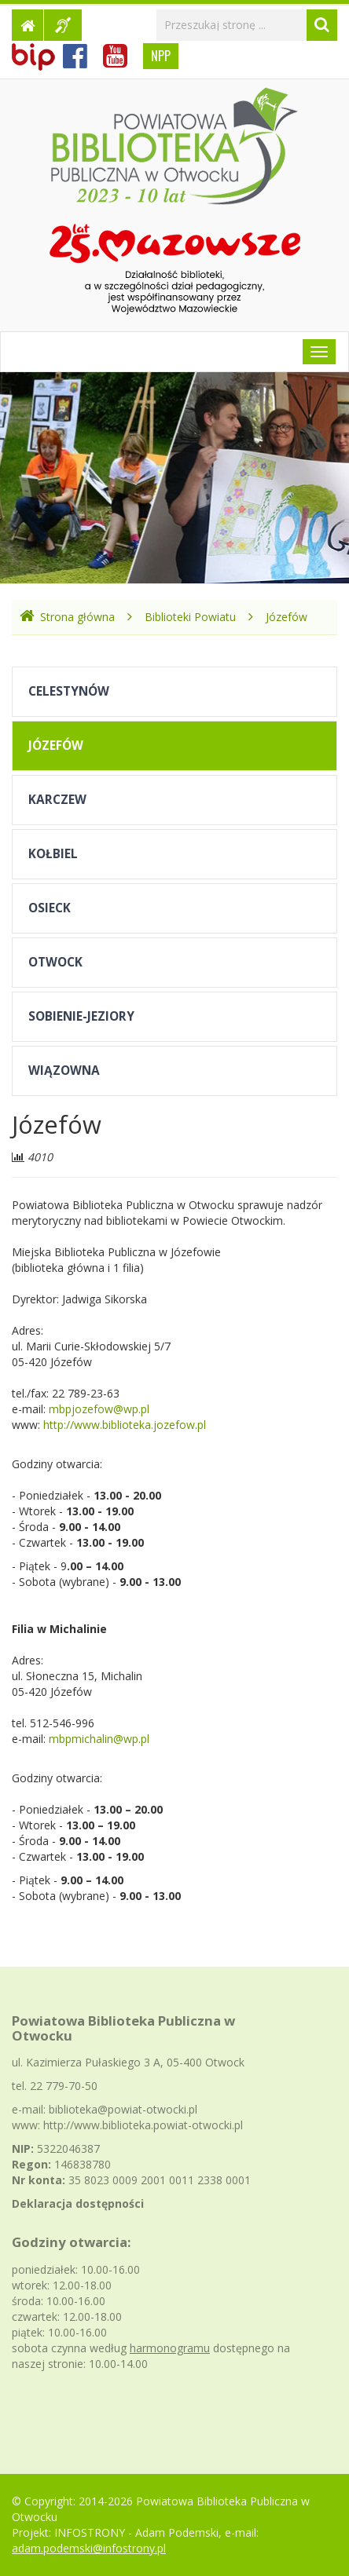  I want to click on Karczew, so click(57, 799).